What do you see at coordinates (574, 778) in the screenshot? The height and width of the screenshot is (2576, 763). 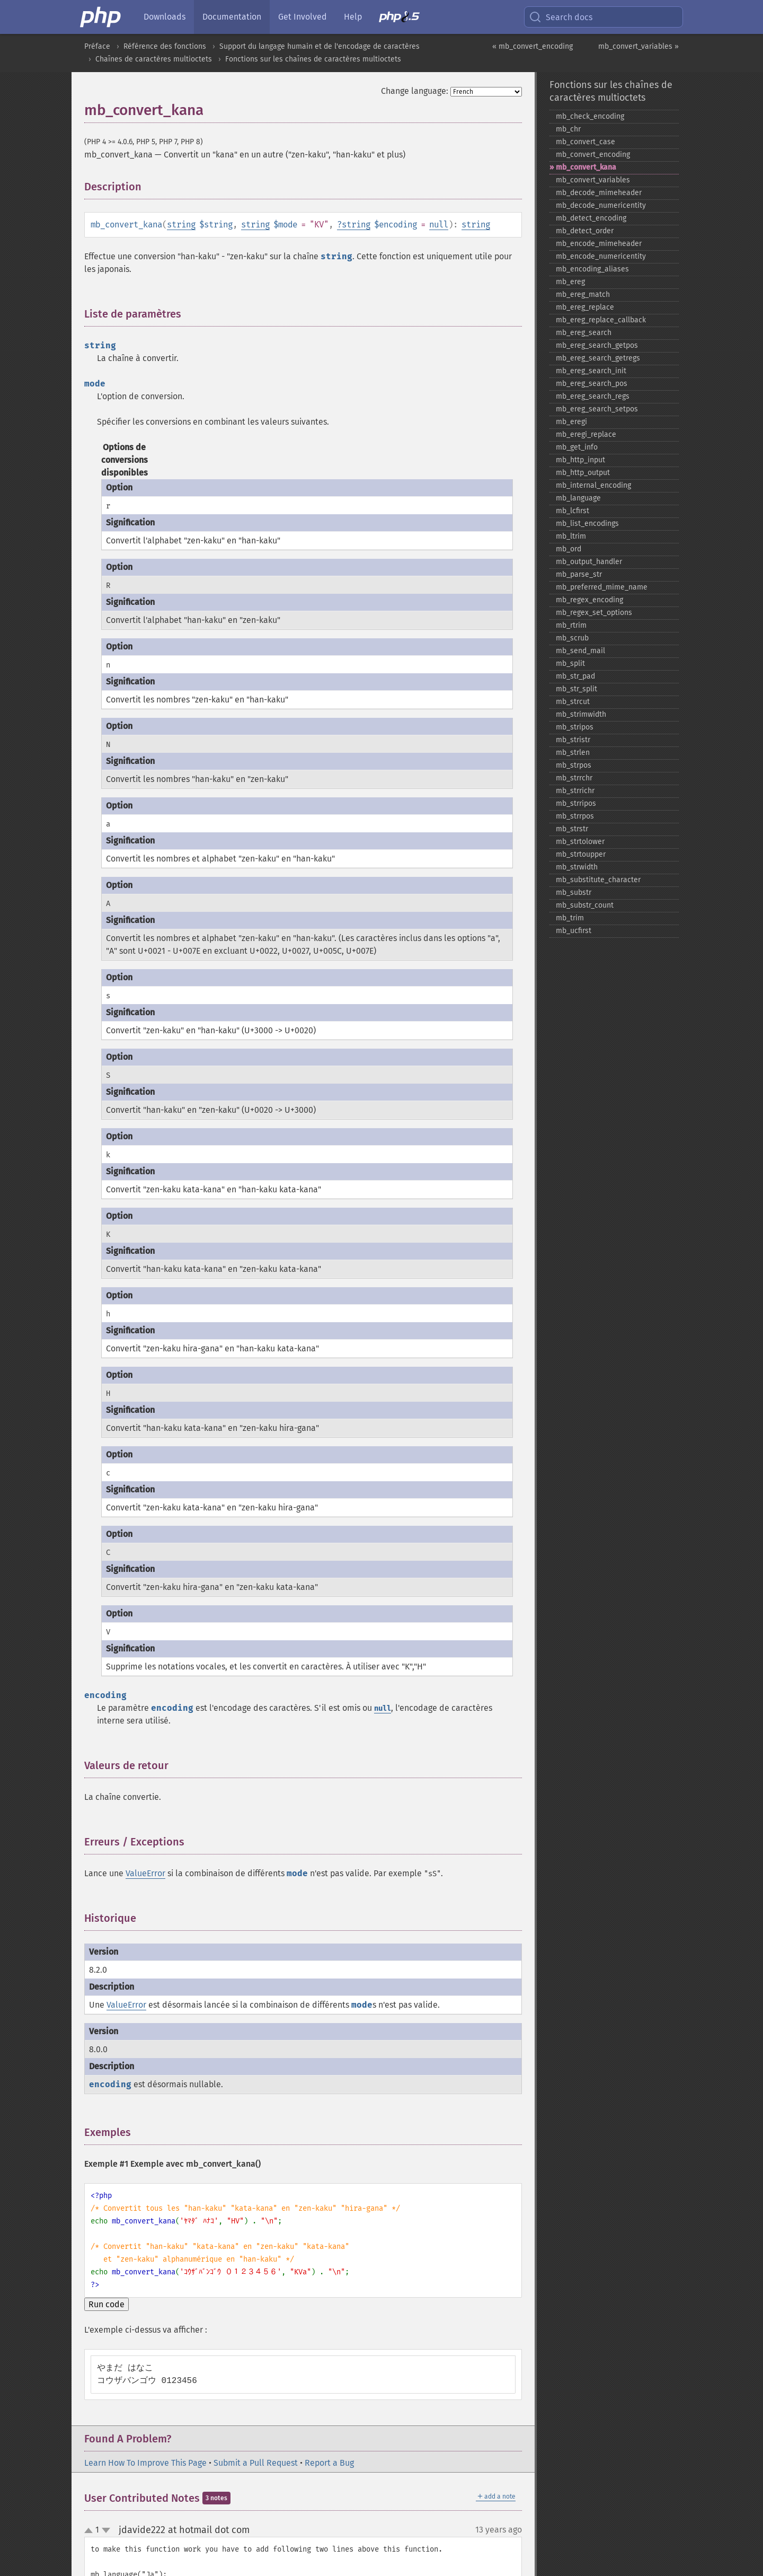 I see `mb_​strrchr` at bounding box center [574, 778].